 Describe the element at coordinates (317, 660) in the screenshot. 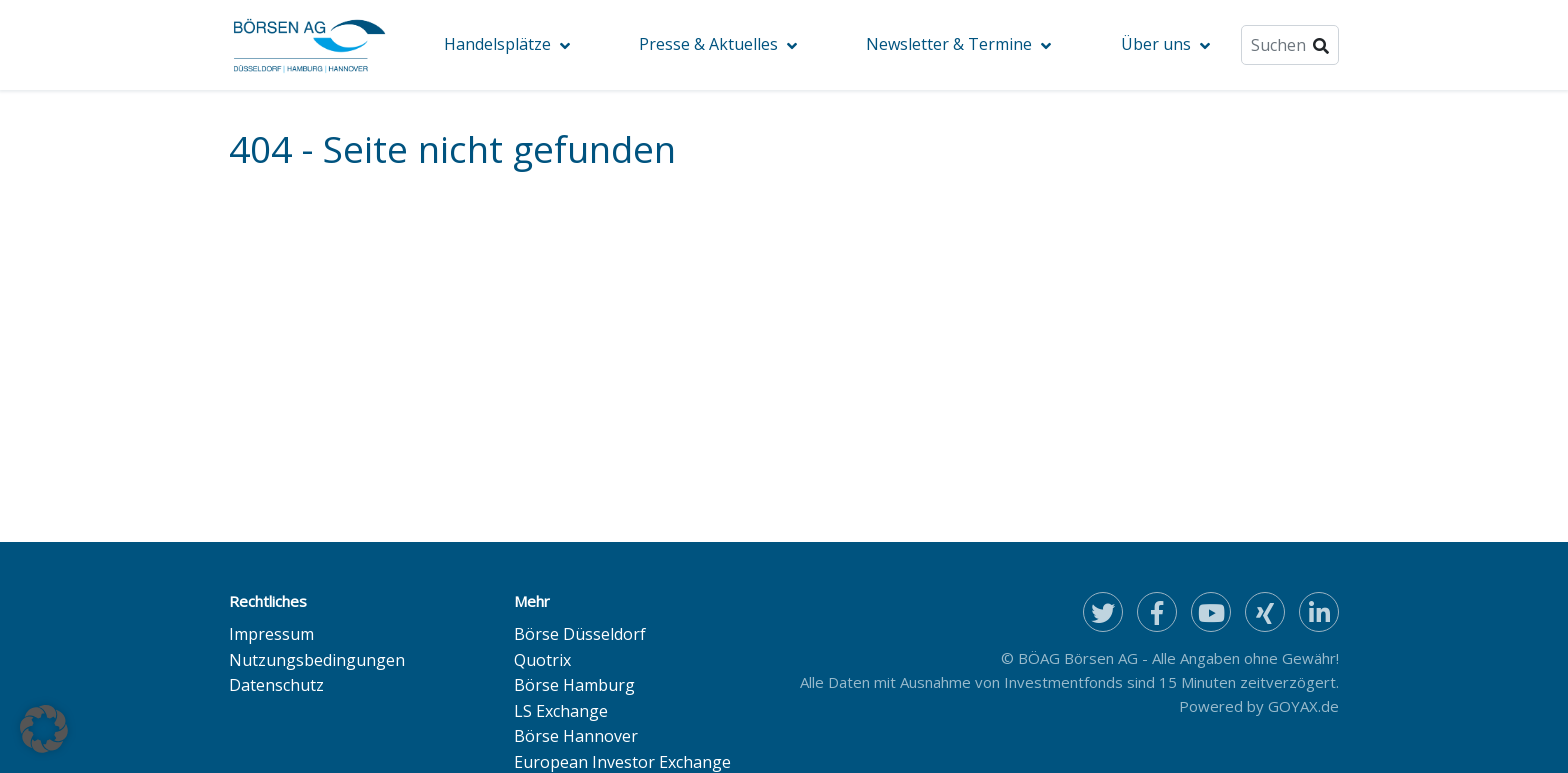

I see `Nutzungsbedingungen` at that location.